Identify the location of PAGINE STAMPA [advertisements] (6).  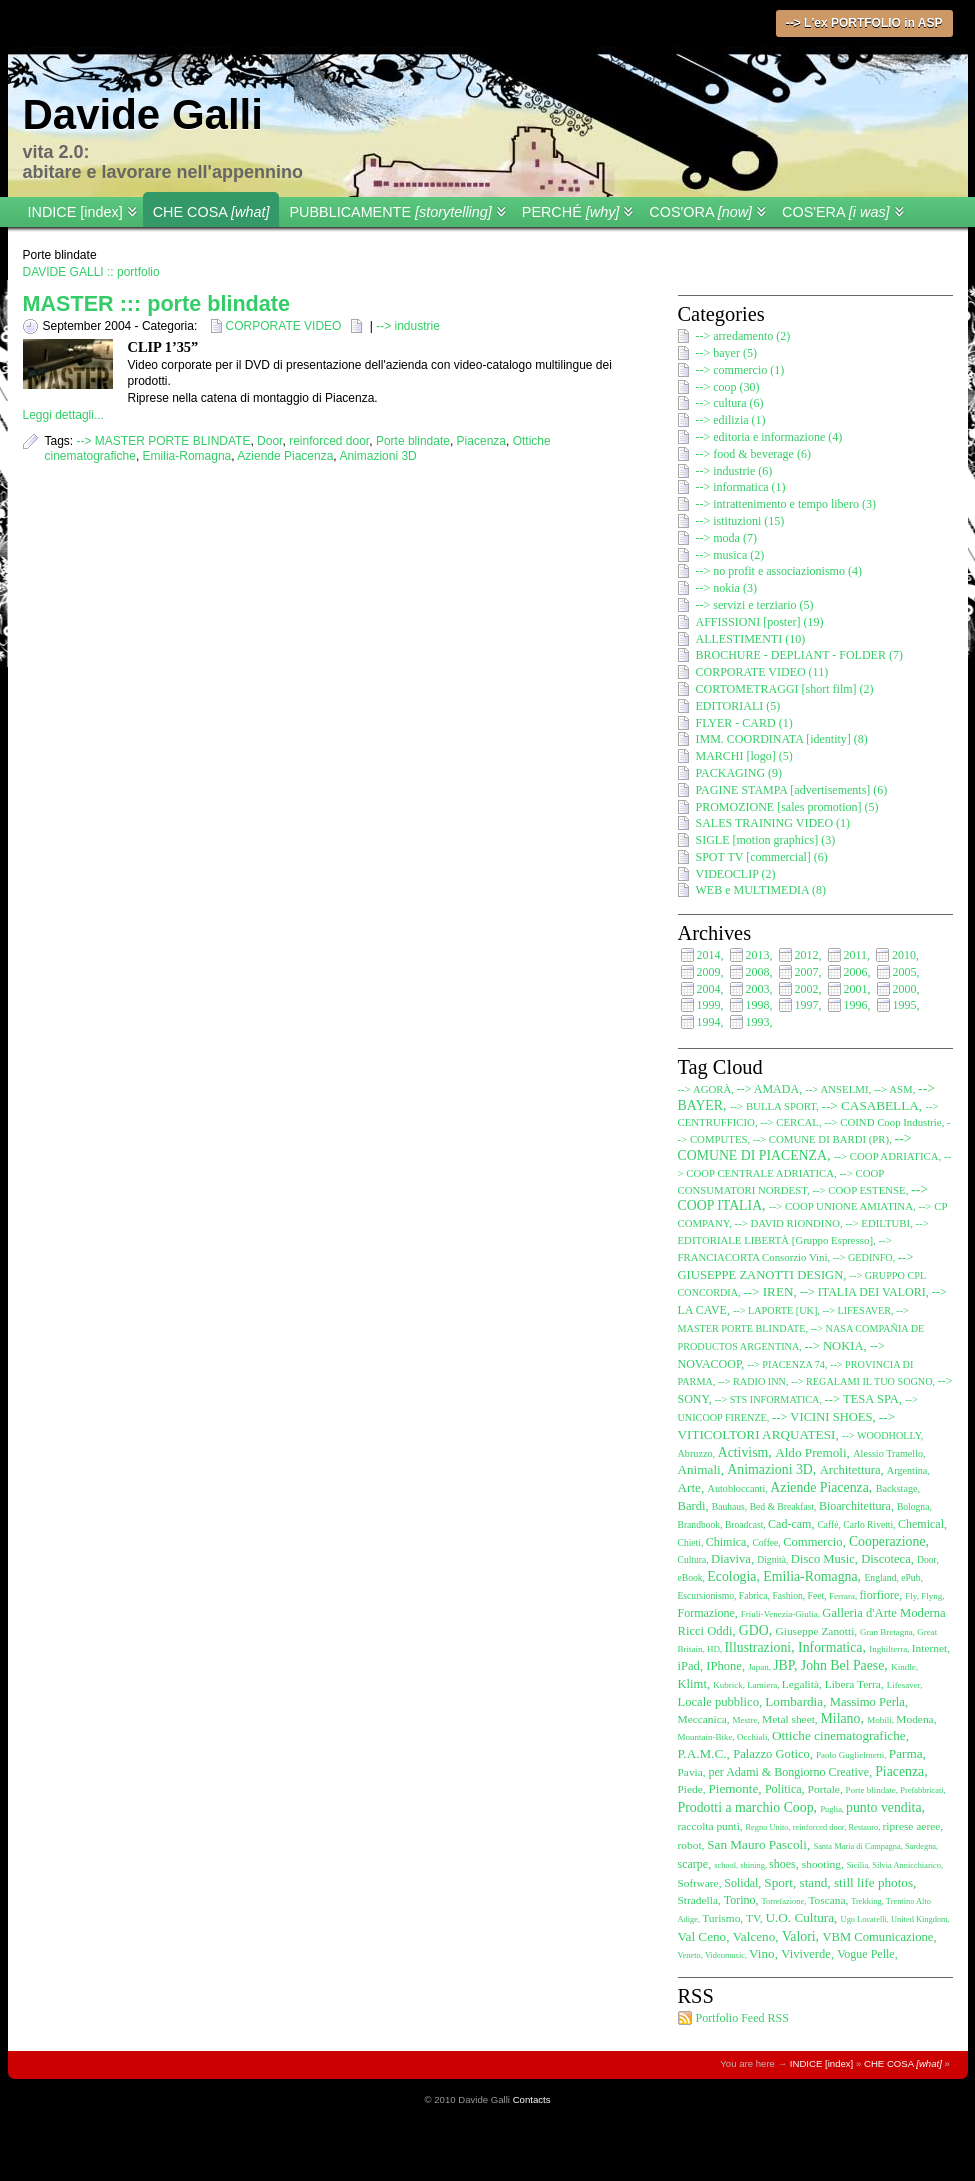
(792, 790).